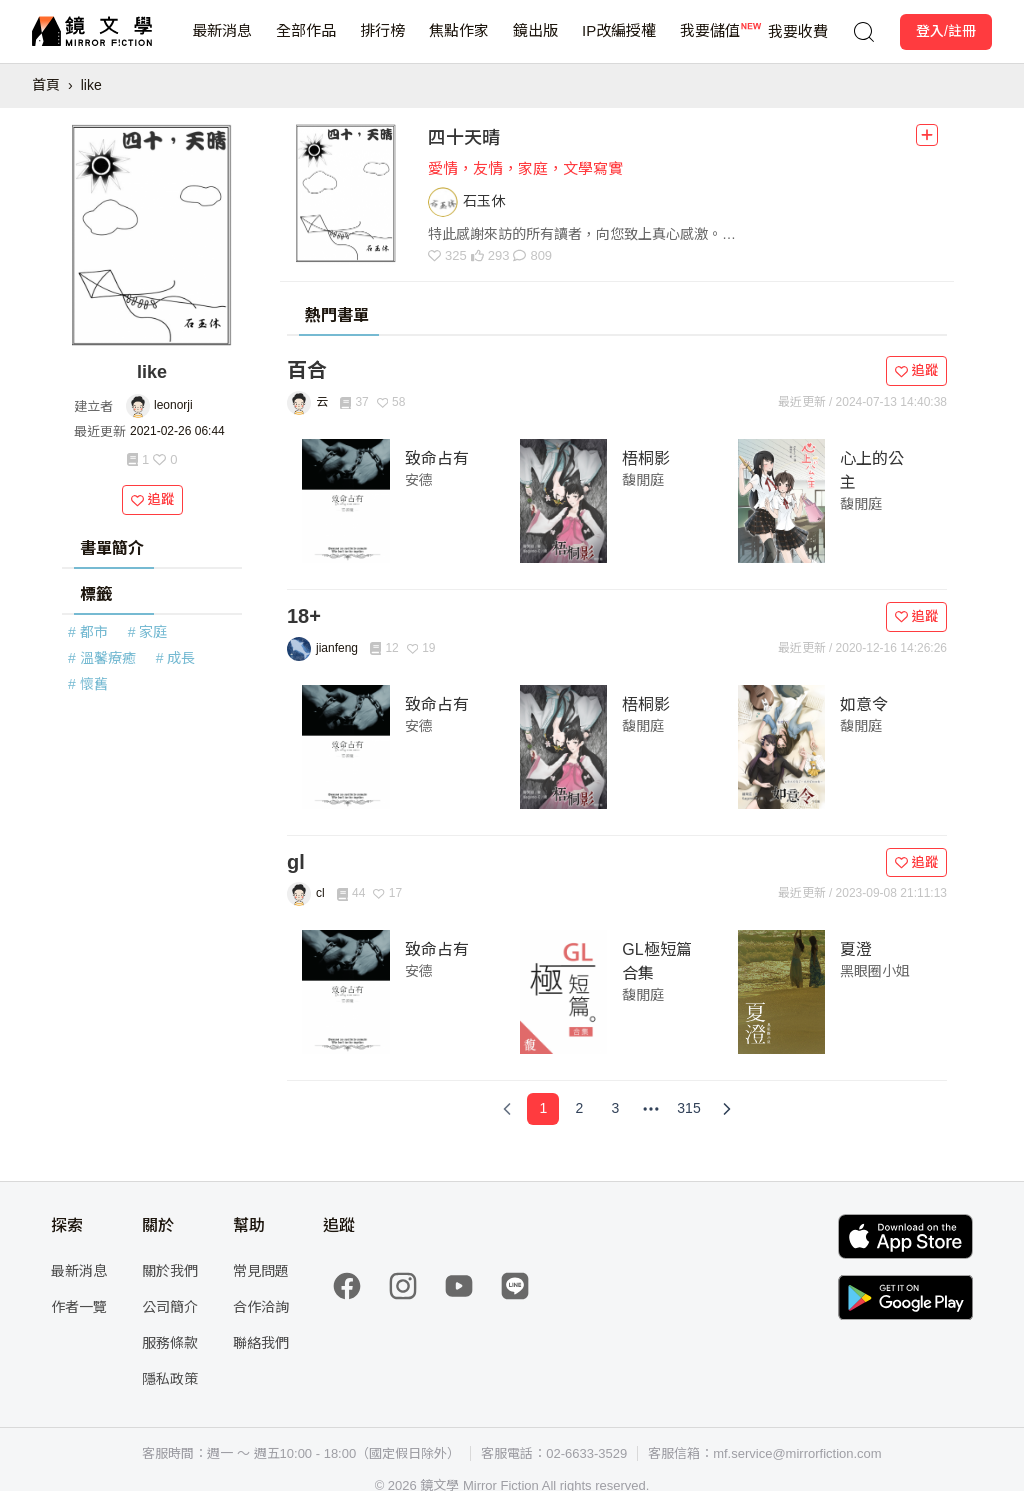 The height and width of the screenshot is (1491, 1024). What do you see at coordinates (946, 31) in the screenshot?
I see `登入/註冊` at bounding box center [946, 31].